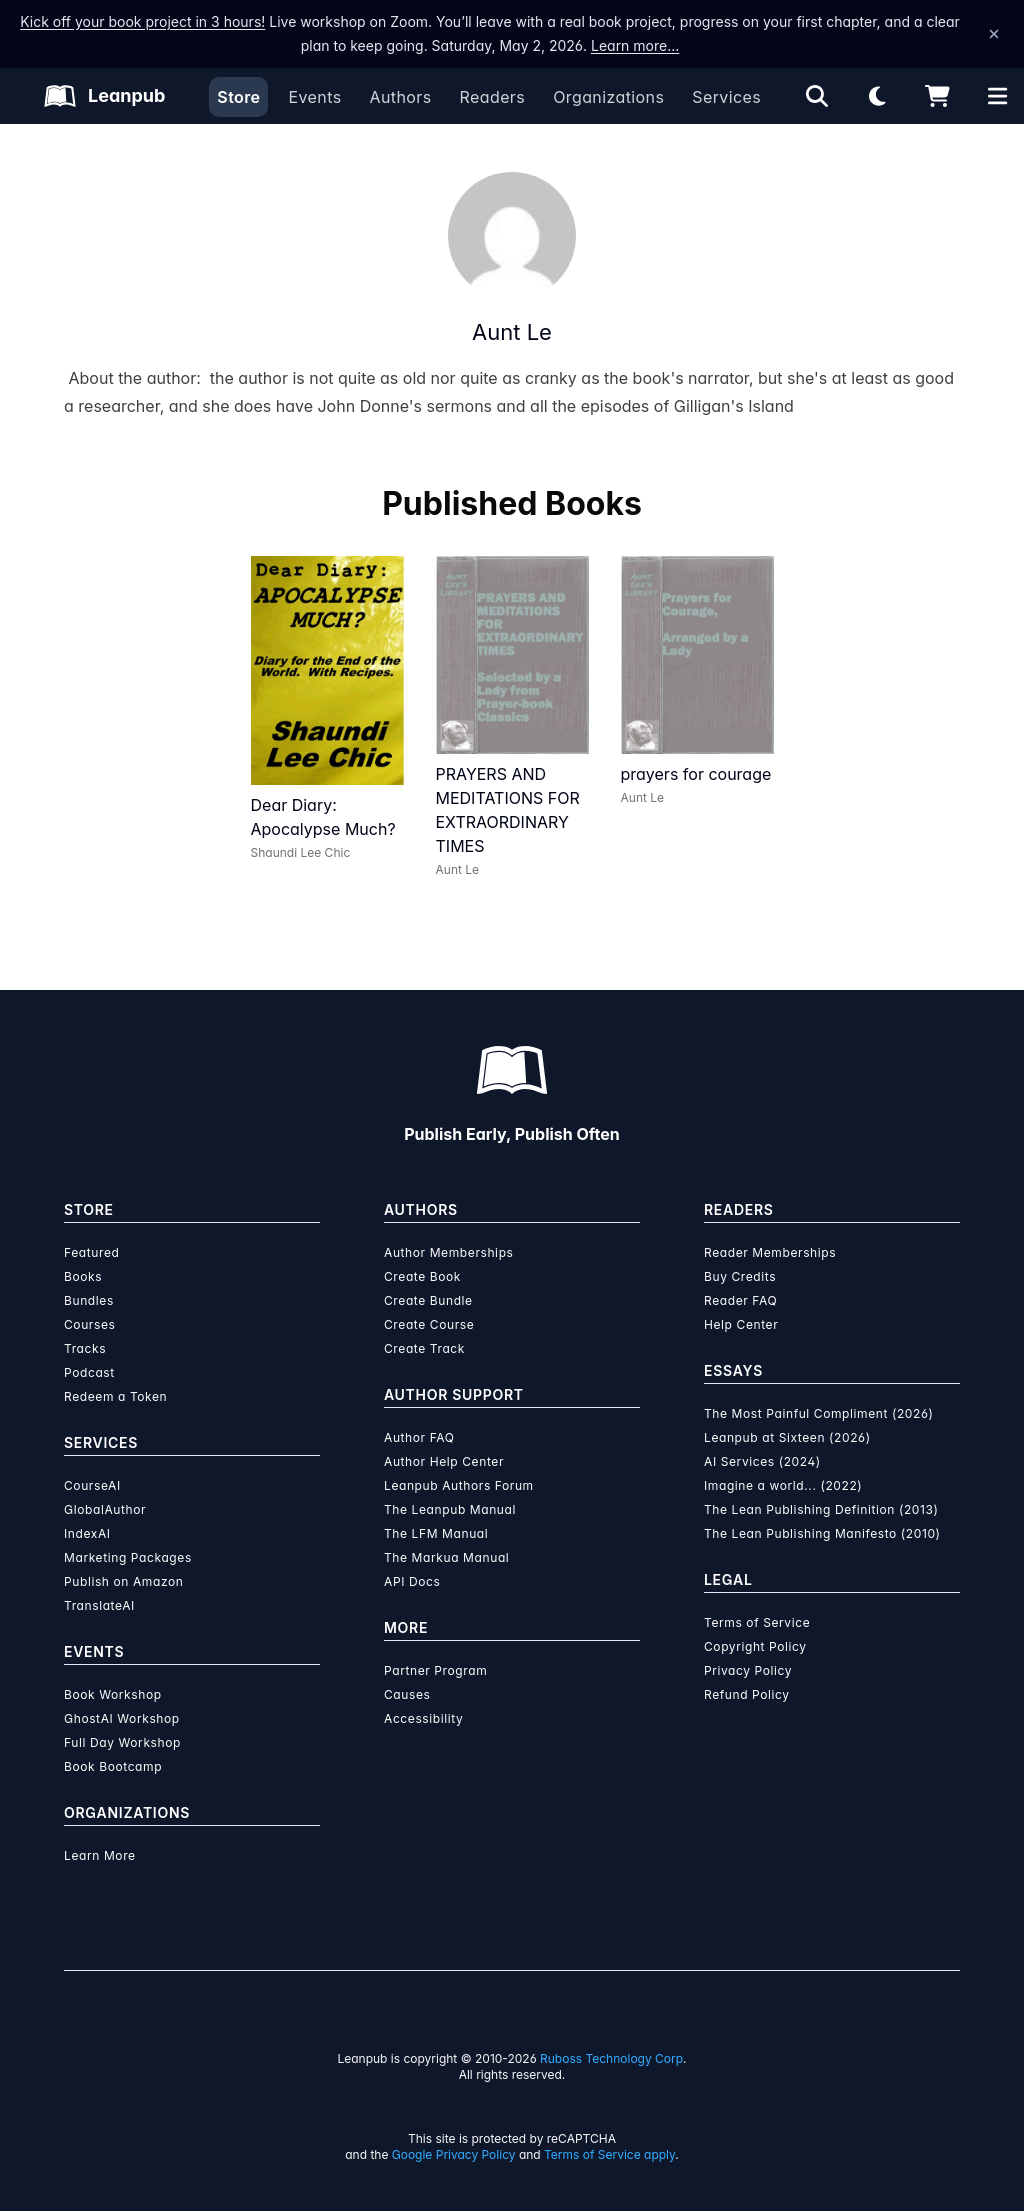 The height and width of the screenshot is (2211, 1024). Describe the element at coordinates (762, 1461) in the screenshot. I see `AI Services (2024)` at that location.